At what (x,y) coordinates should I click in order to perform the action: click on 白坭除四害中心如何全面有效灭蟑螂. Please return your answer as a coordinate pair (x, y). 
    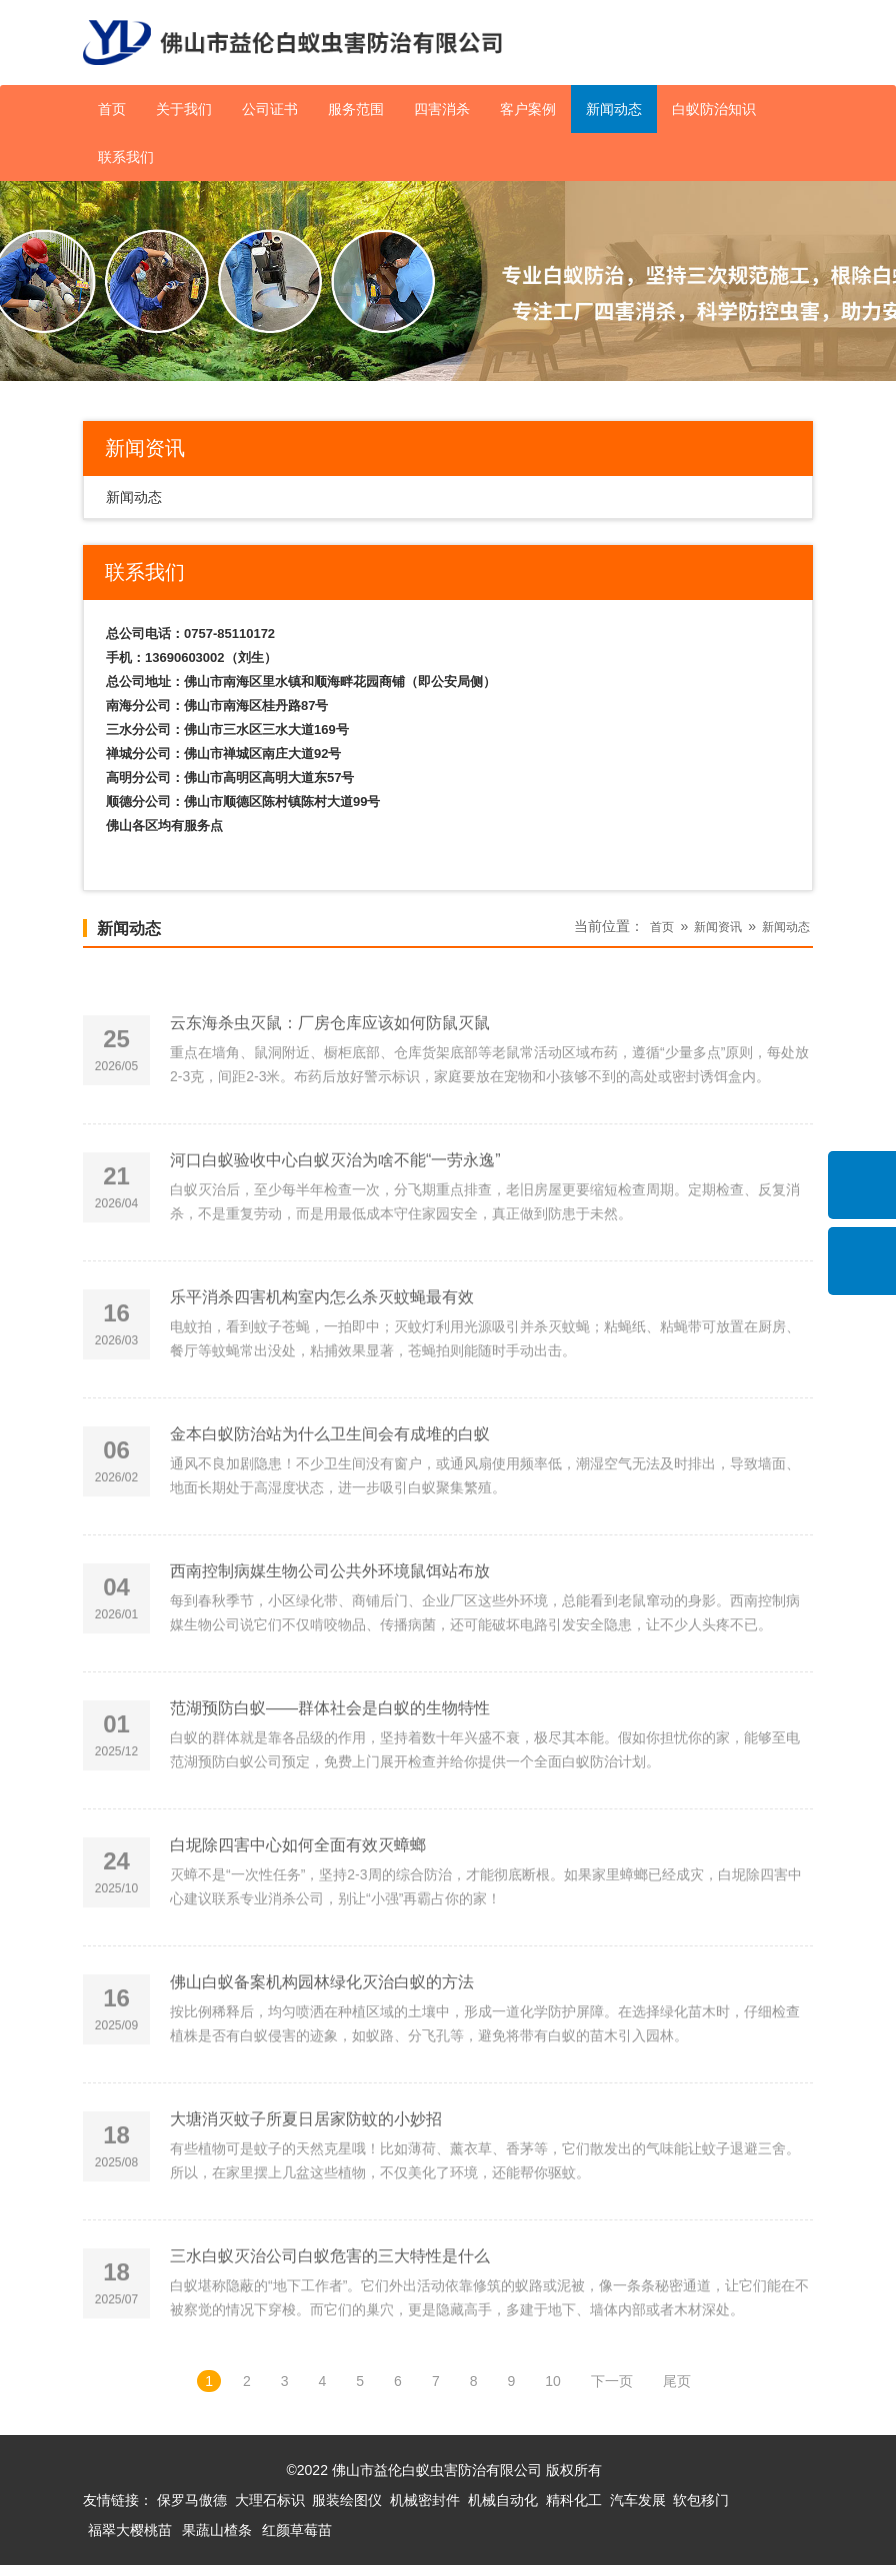
    Looking at the image, I should click on (298, 1912).